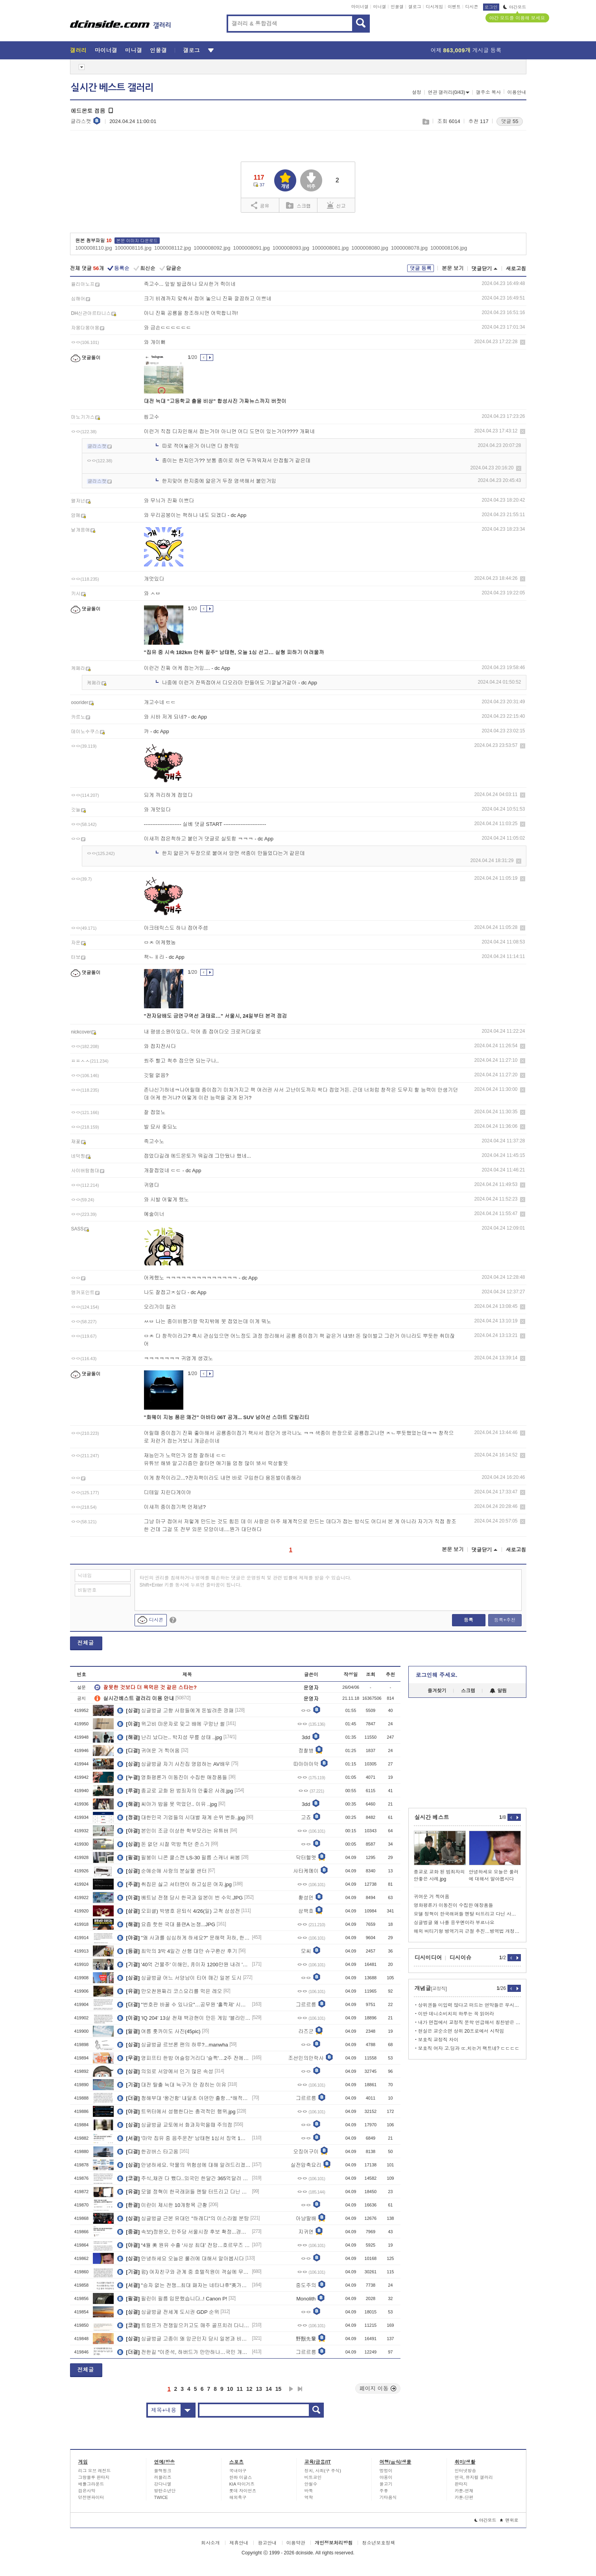  I want to click on 타인의 권리를 침해하거나 명예를 훼손하는 댓글은 운영원칙 및 관련 법률에 제재를 받을 수 있습니다. Shift+Enter 키를 동시에 누르면 줄바꿈이 됩니다., so click(246, 1581).